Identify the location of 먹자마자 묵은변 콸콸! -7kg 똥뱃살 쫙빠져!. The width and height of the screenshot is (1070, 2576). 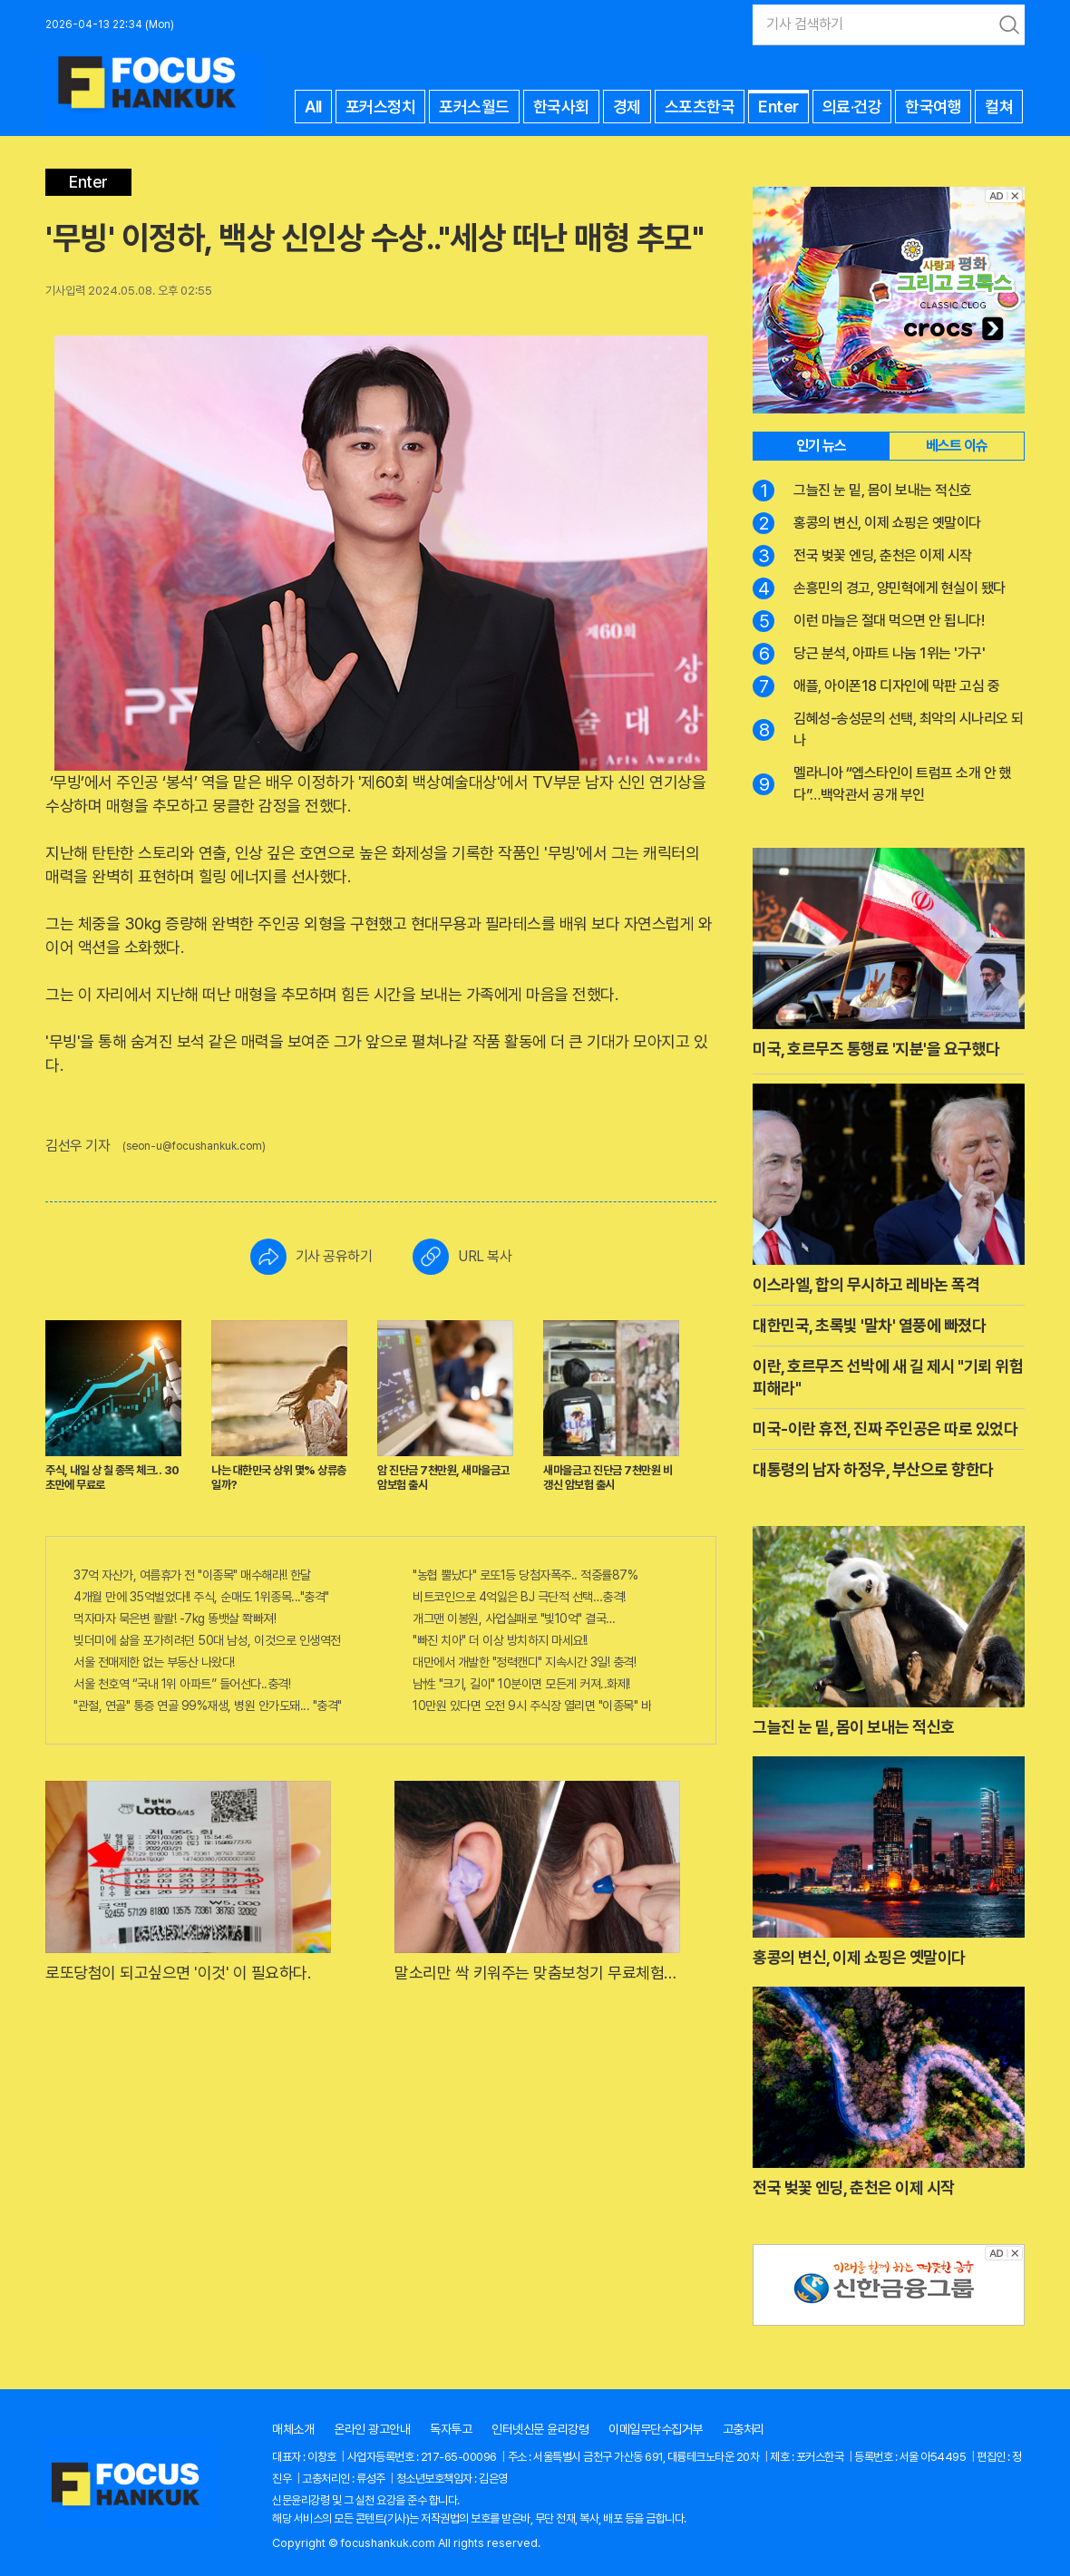
(174, 1618).